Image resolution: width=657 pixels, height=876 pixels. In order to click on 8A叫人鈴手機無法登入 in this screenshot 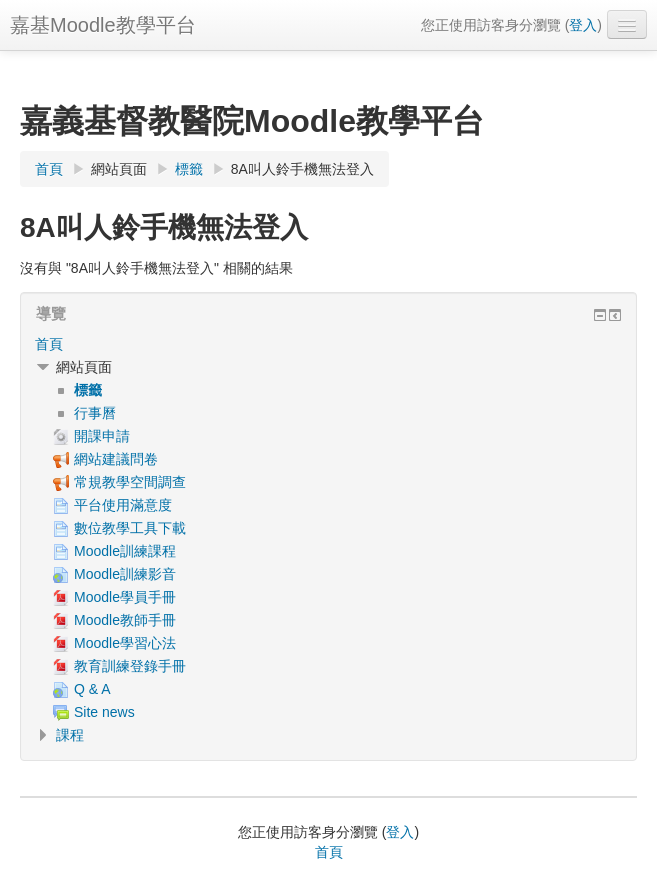, I will do `click(302, 169)`.